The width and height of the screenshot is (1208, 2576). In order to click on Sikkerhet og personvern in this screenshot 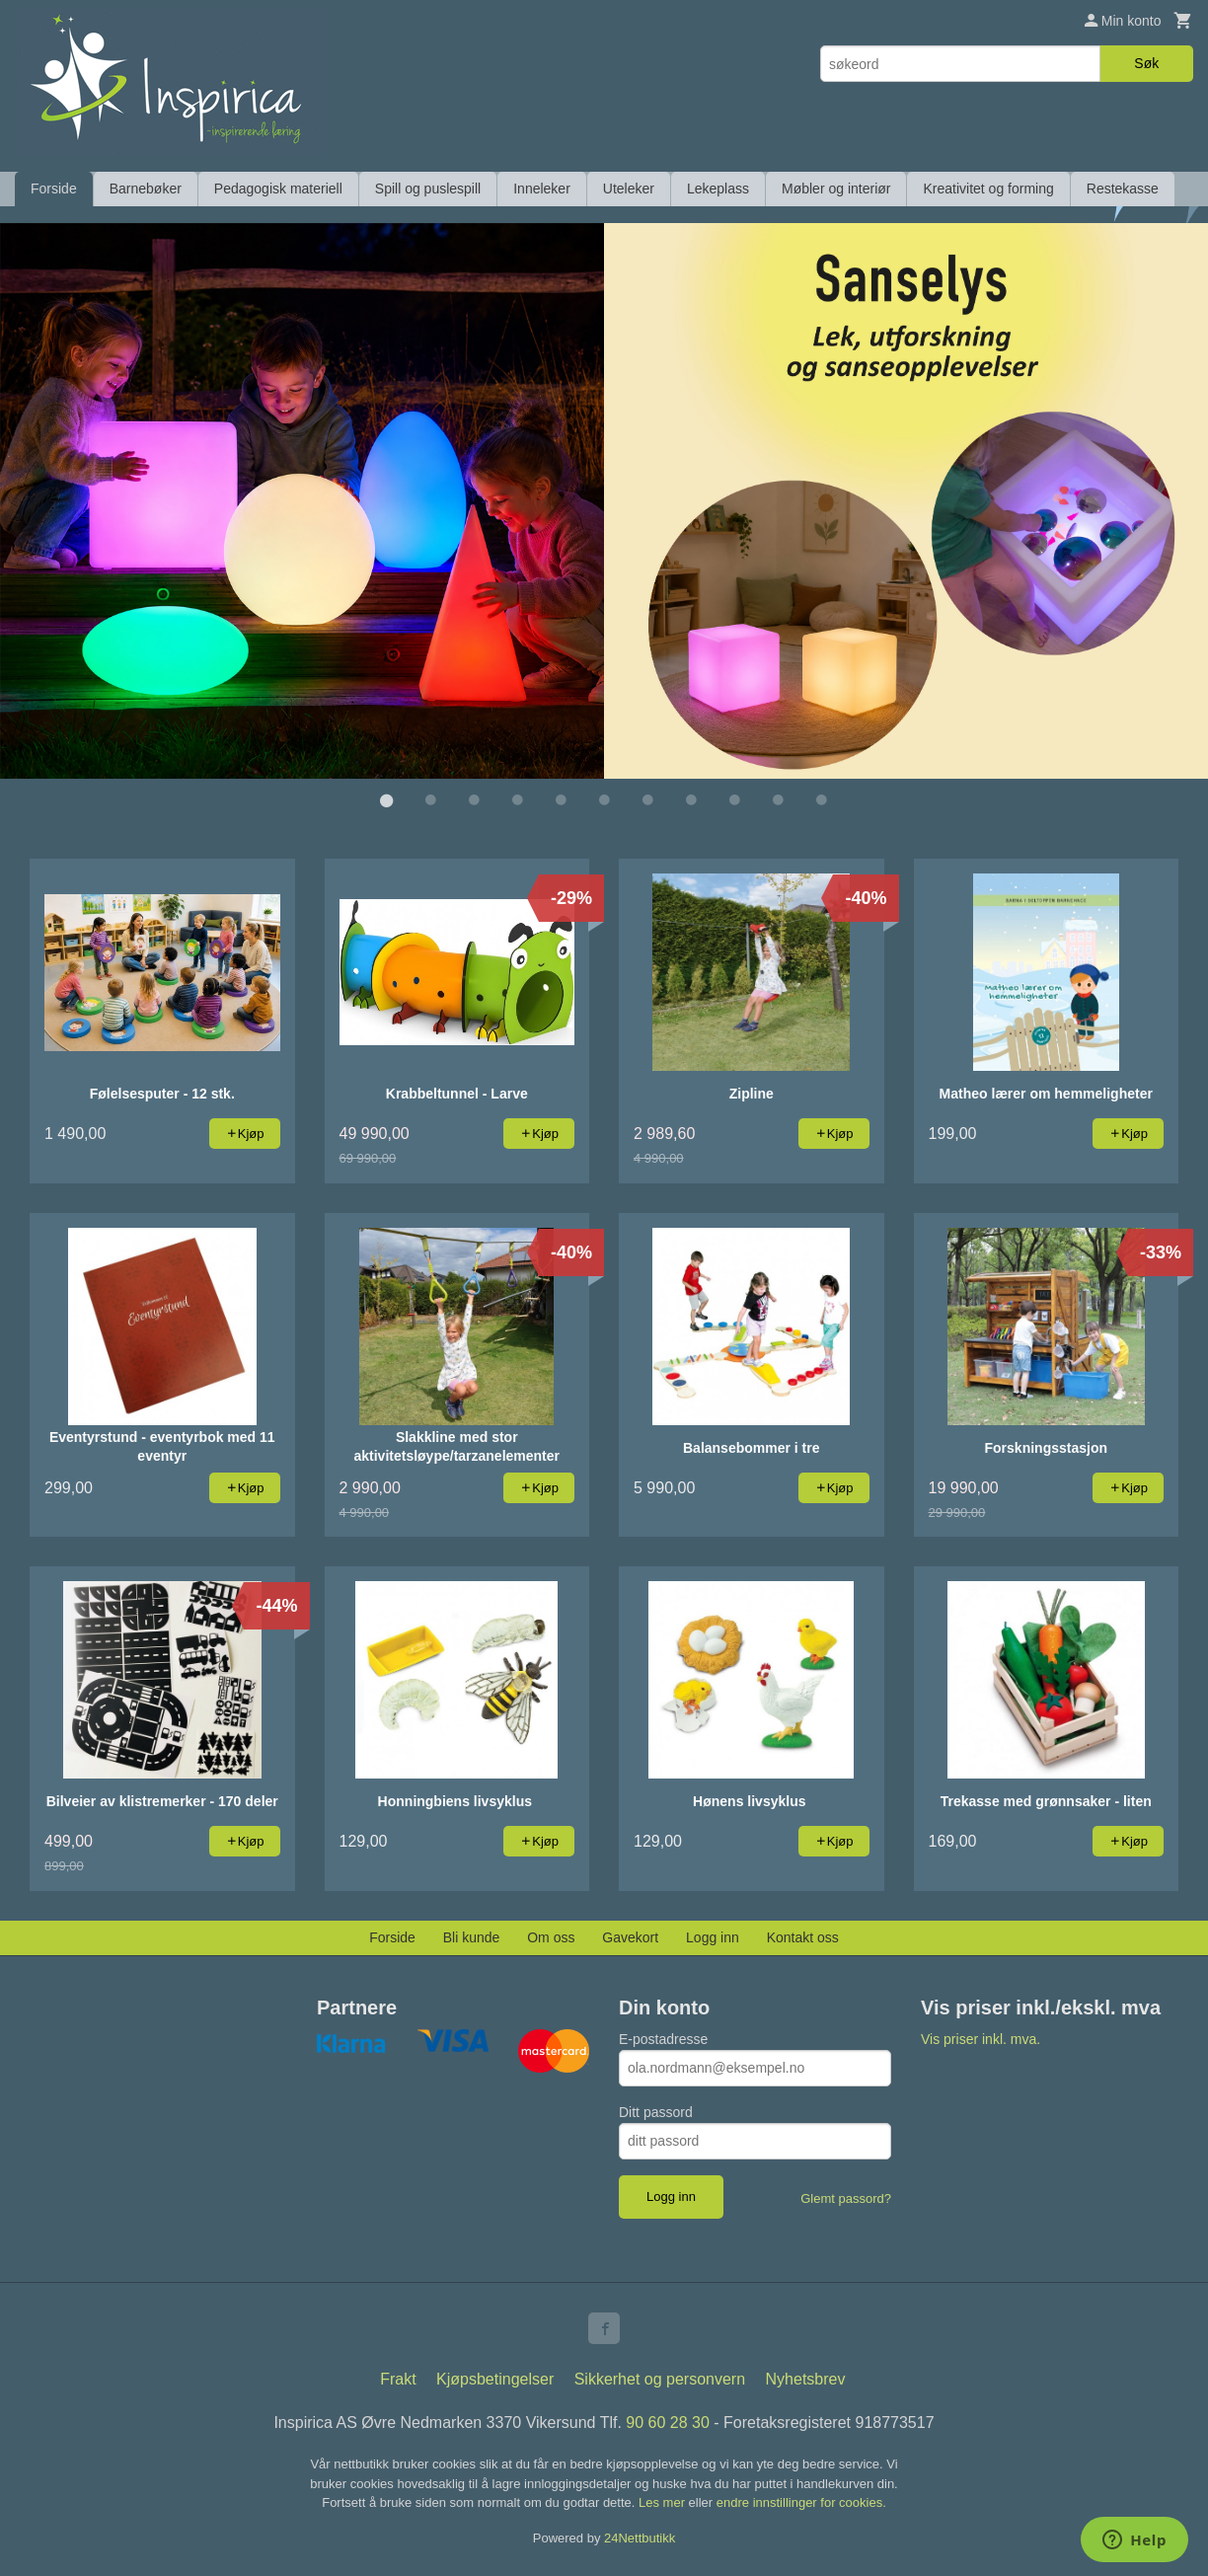, I will do `click(659, 2378)`.